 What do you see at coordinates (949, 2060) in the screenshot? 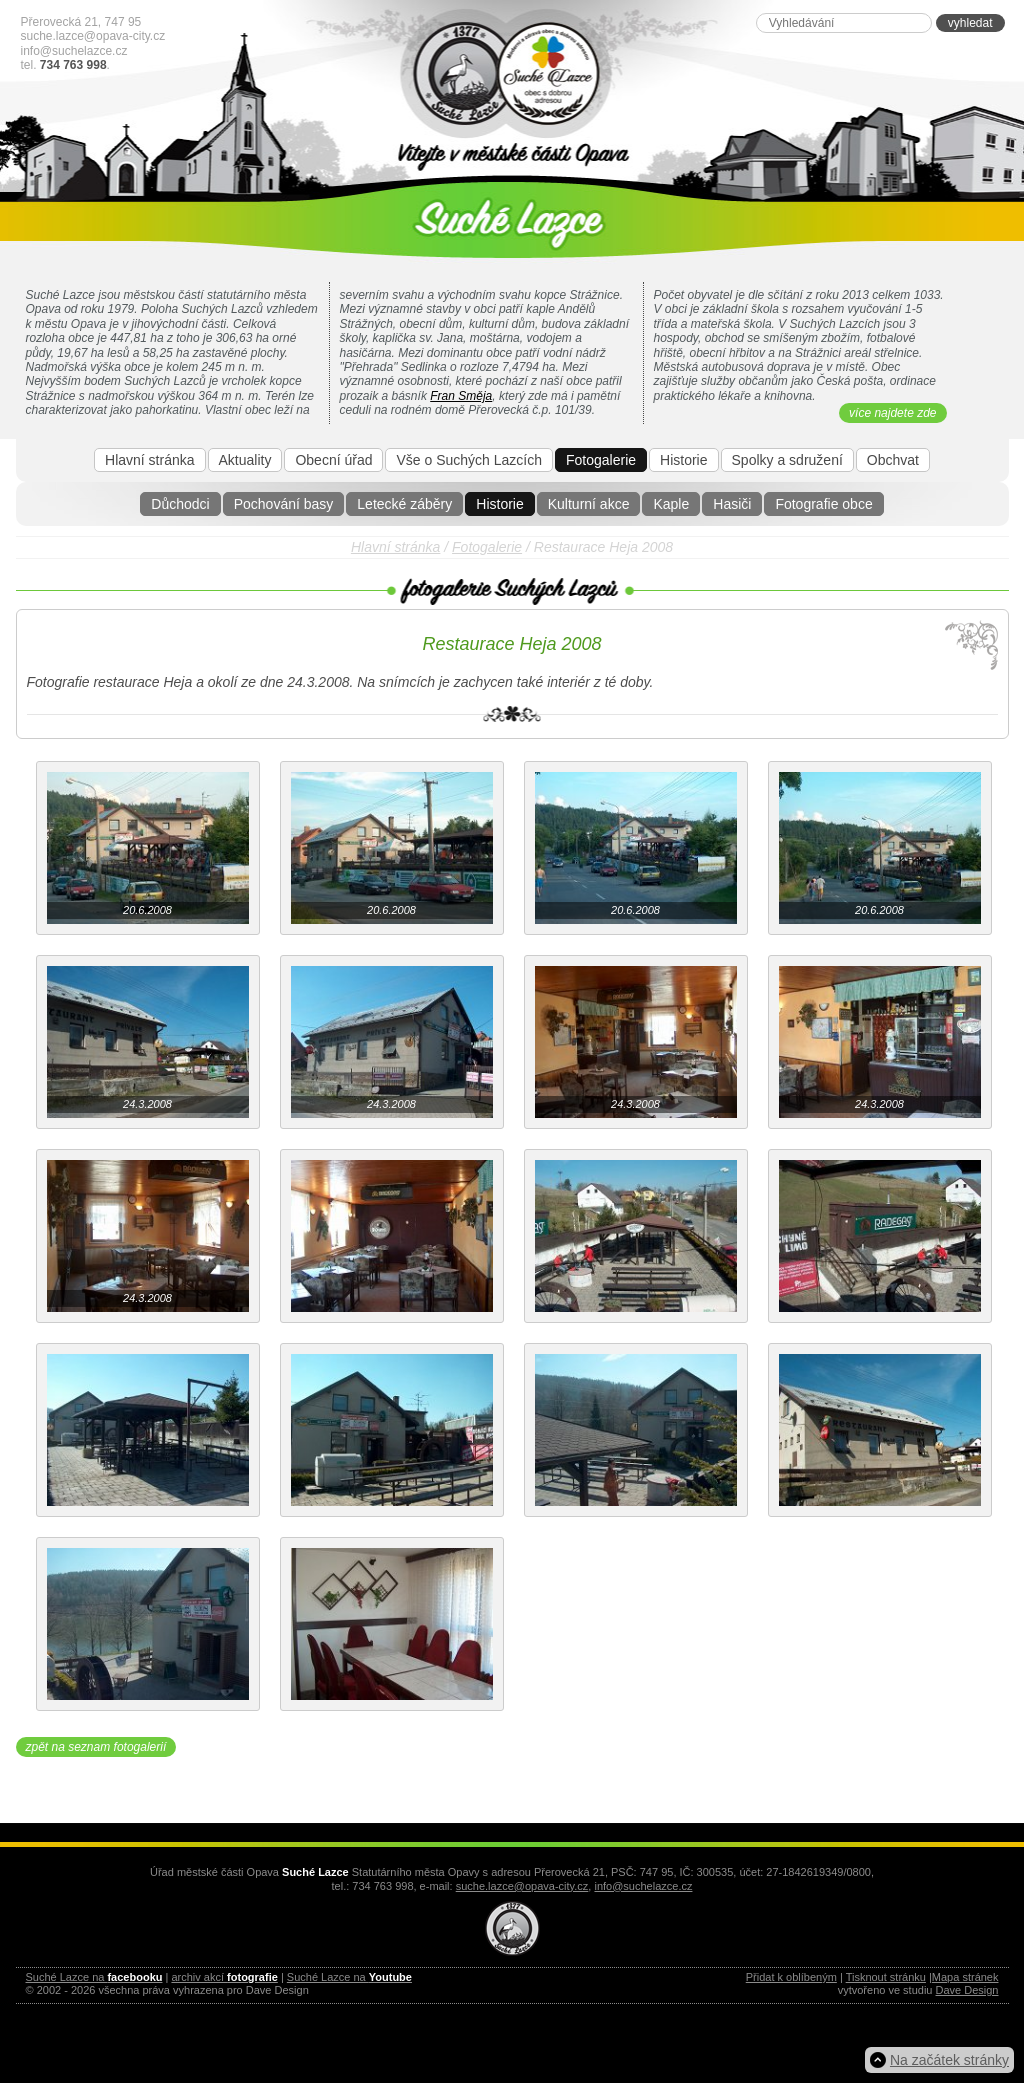
I see `Na začátek stránky` at bounding box center [949, 2060].